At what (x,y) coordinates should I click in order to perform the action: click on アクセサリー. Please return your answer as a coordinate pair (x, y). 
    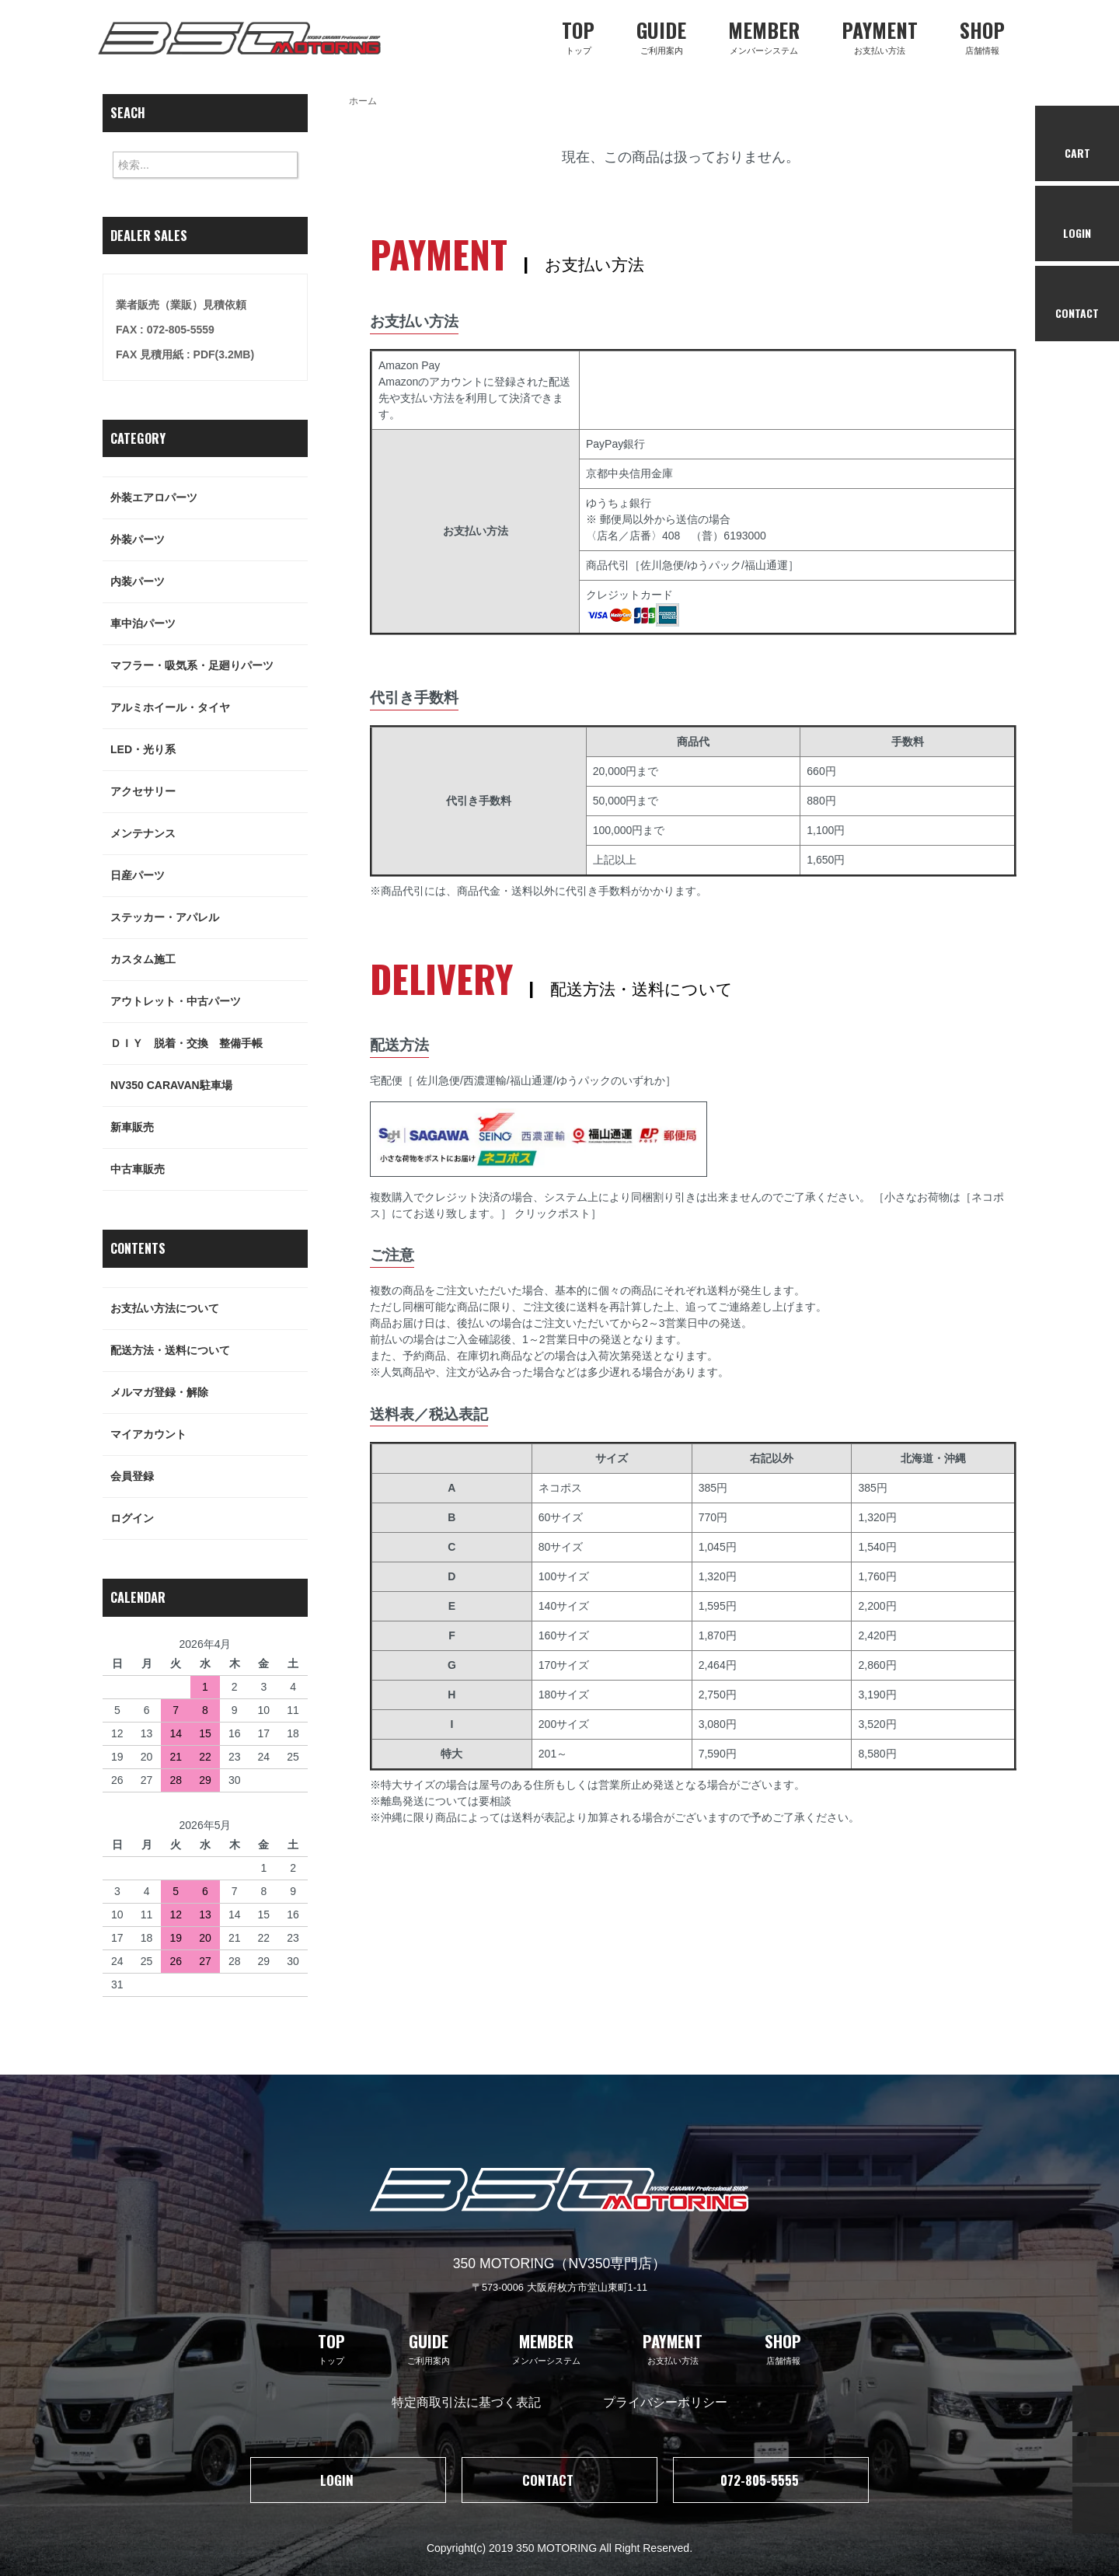
    Looking at the image, I should click on (209, 791).